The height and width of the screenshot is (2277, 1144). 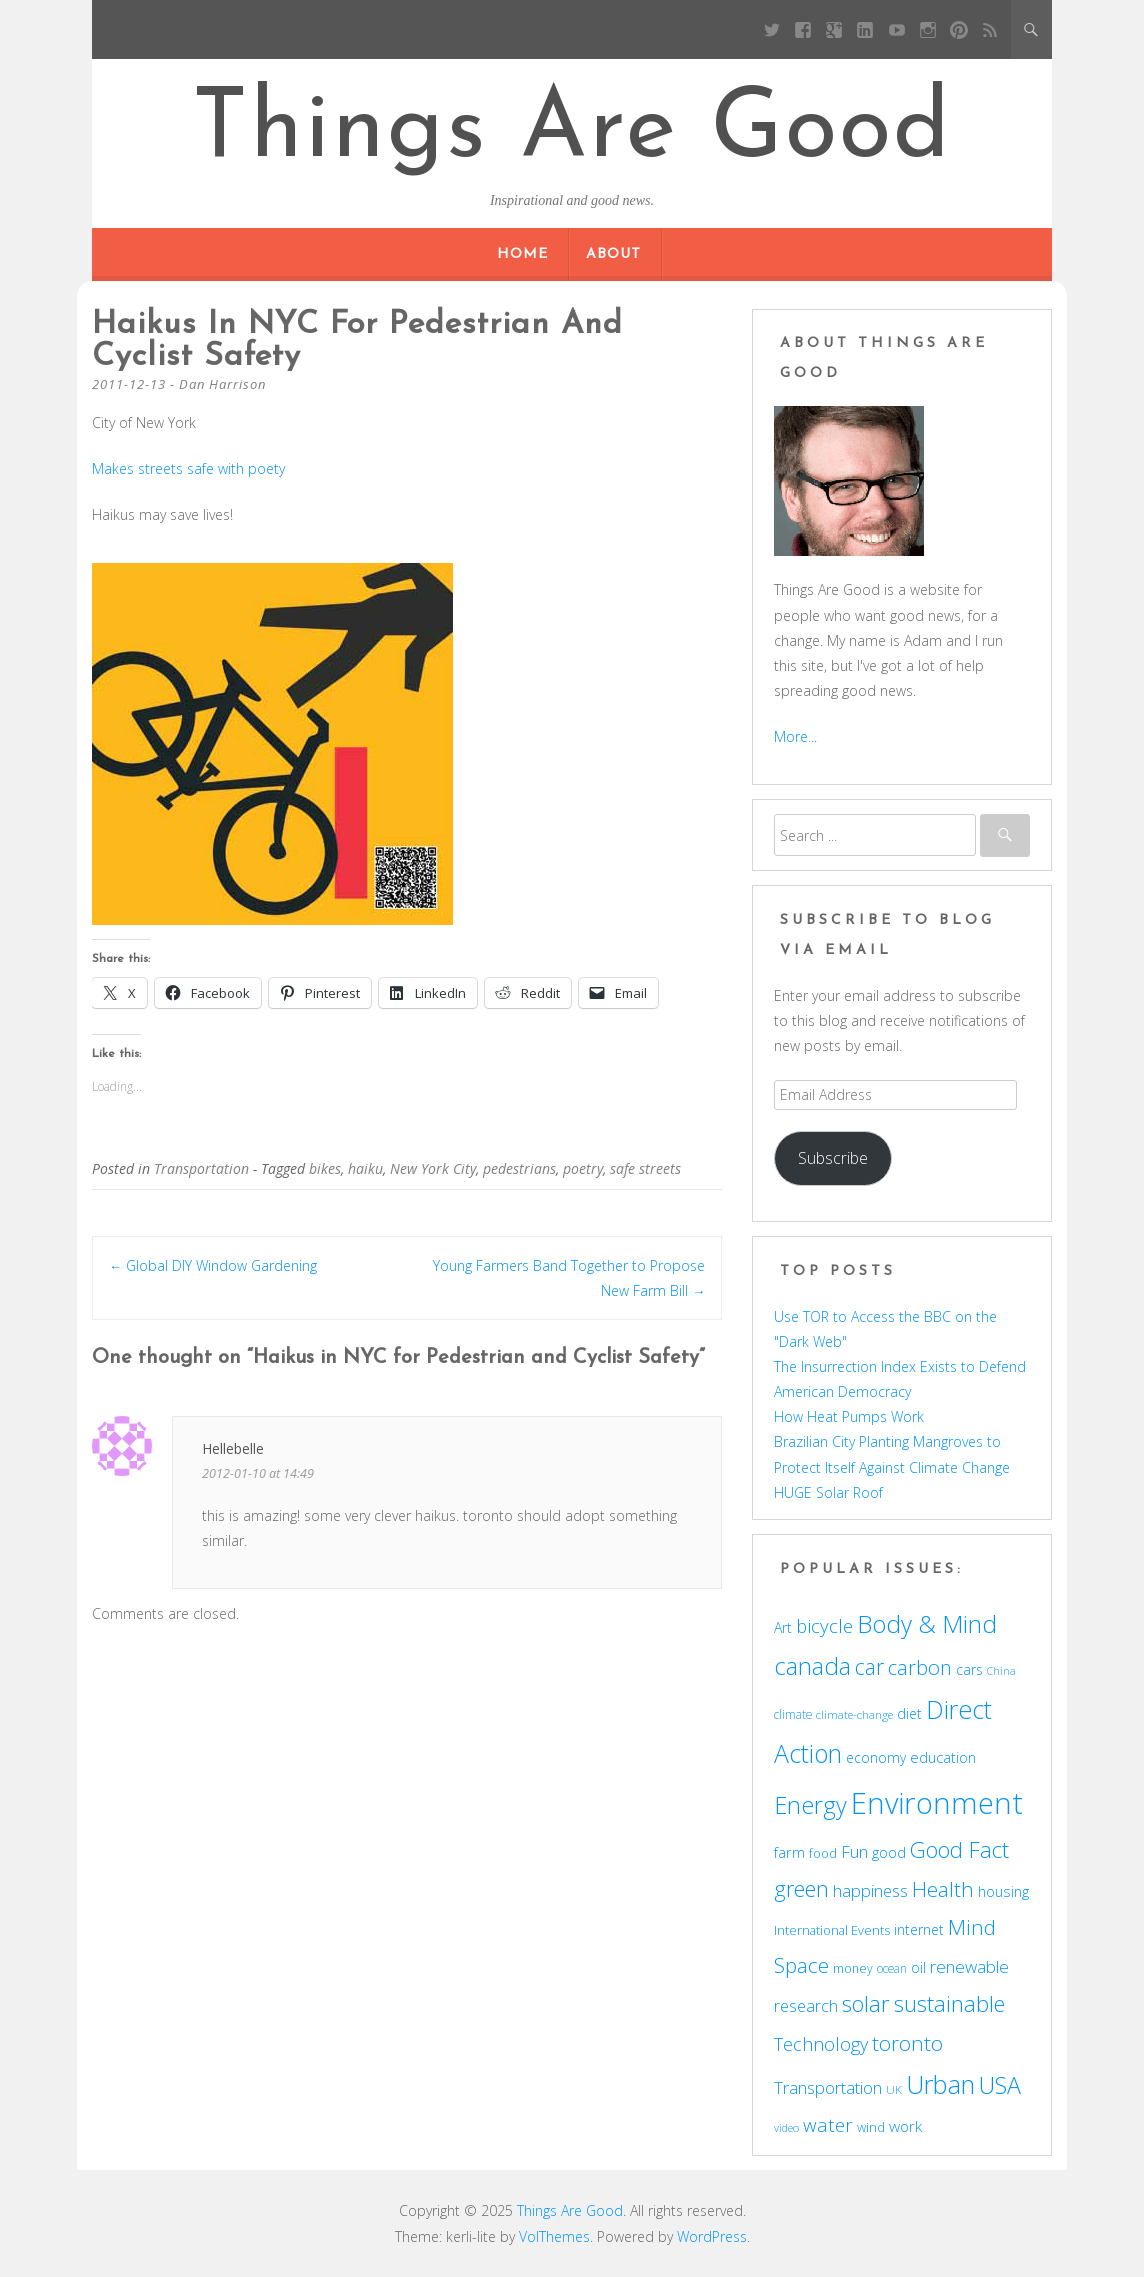 What do you see at coordinates (849, 1416) in the screenshot?
I see `How Heat Pumps Work` at bounding box center [849, 1416].